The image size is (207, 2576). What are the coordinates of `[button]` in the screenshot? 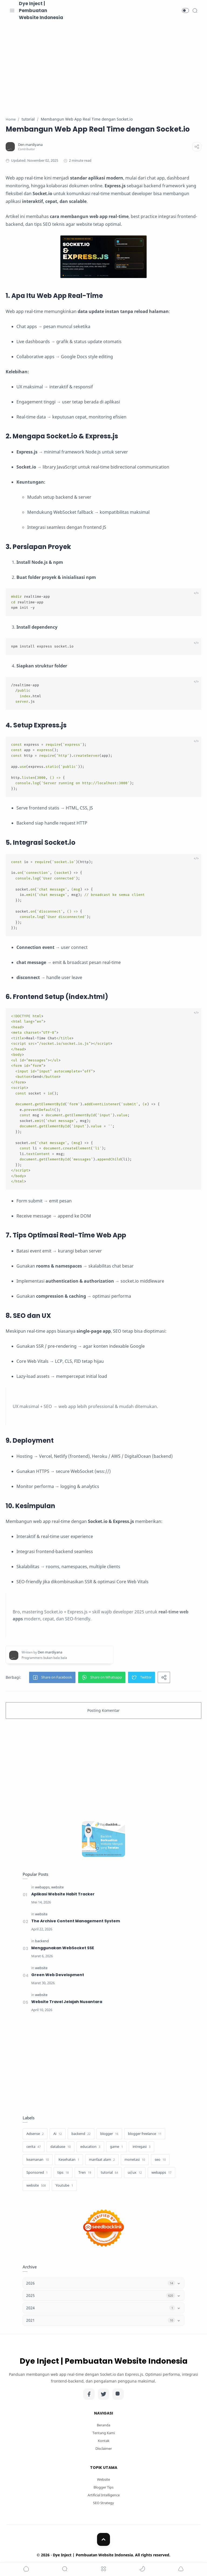 It's located at (185, 10).